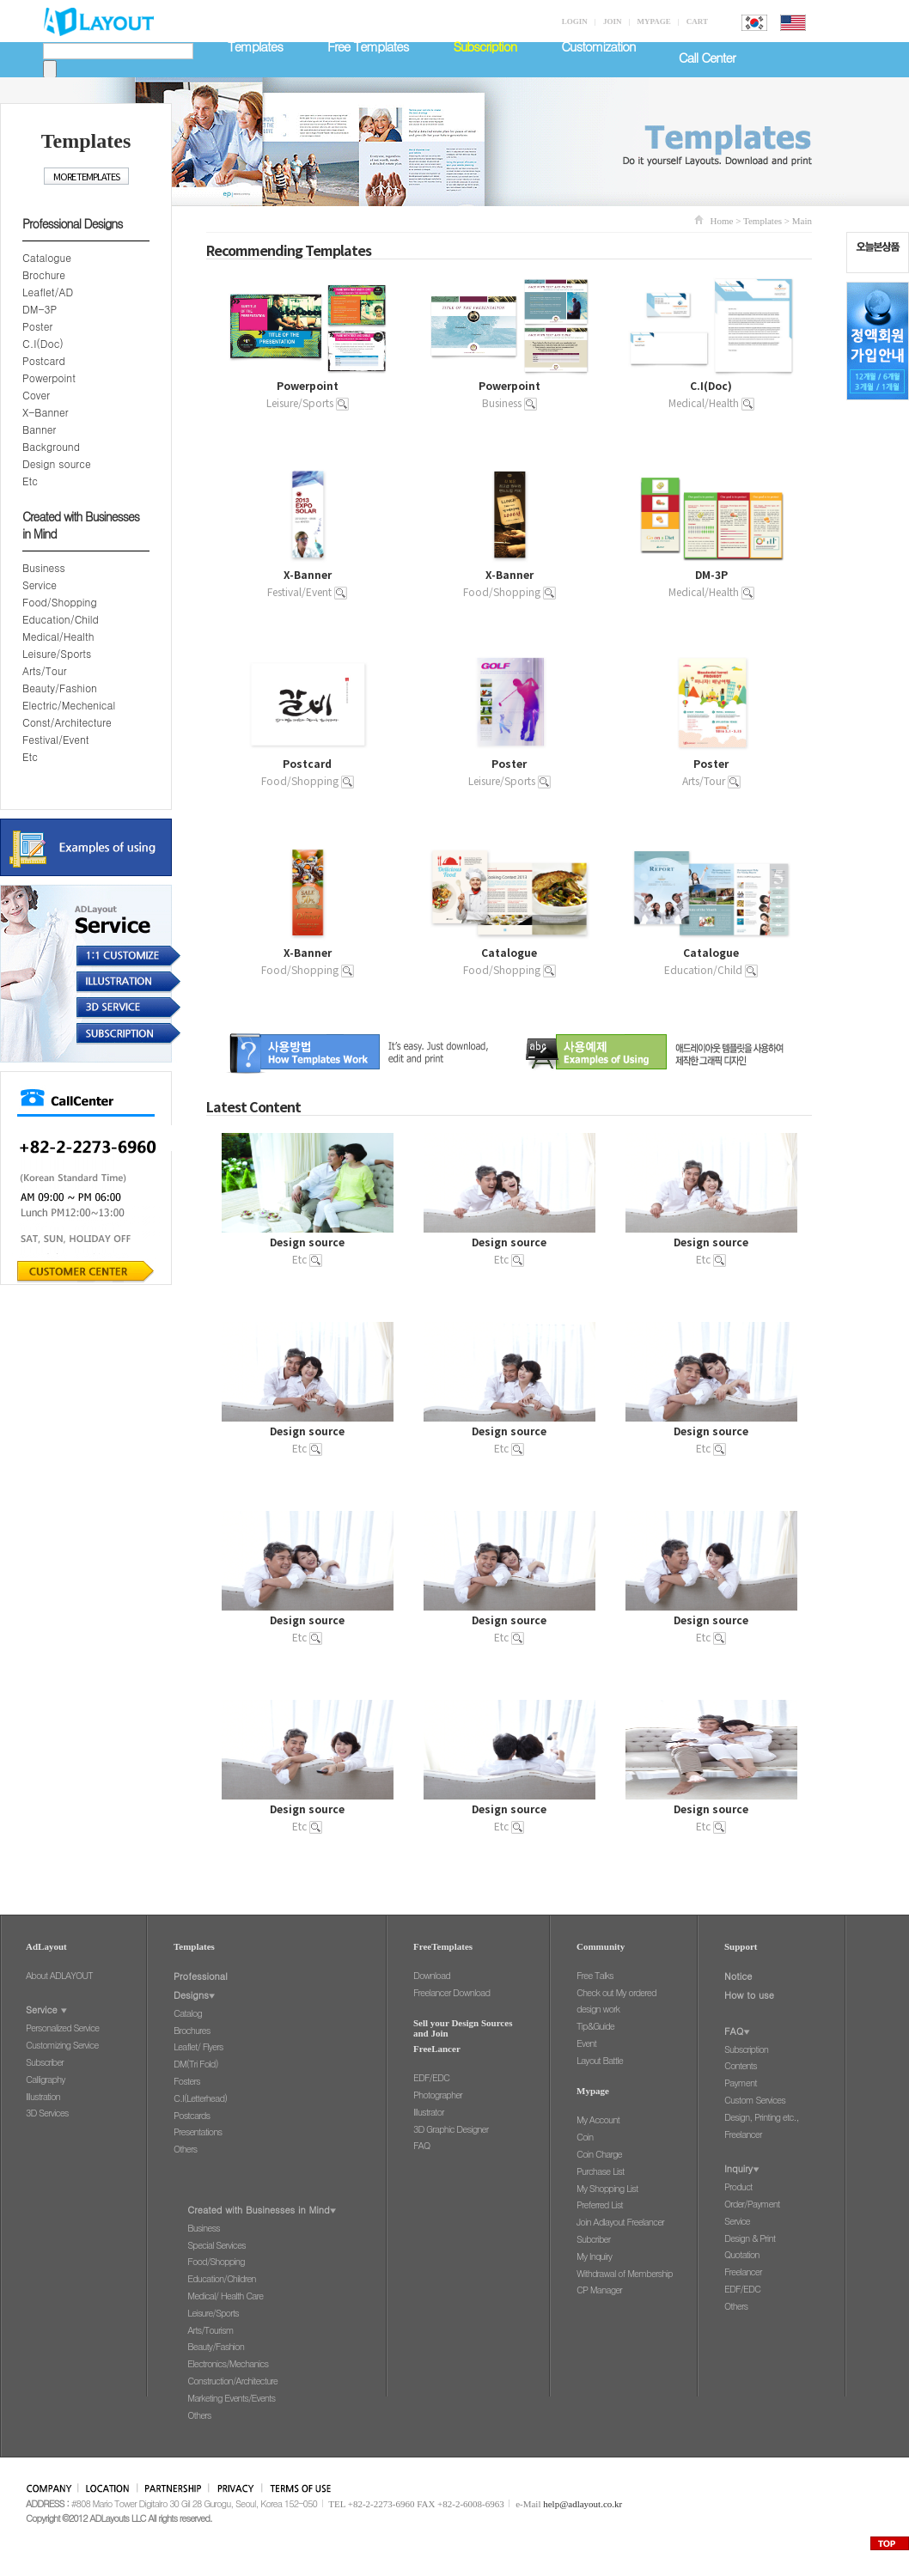 The image size is (909, 2576). What do you see at coordinates (44, 670) in the screenshot?
I see `Arts/Tour` at bounding box center [44, 670].